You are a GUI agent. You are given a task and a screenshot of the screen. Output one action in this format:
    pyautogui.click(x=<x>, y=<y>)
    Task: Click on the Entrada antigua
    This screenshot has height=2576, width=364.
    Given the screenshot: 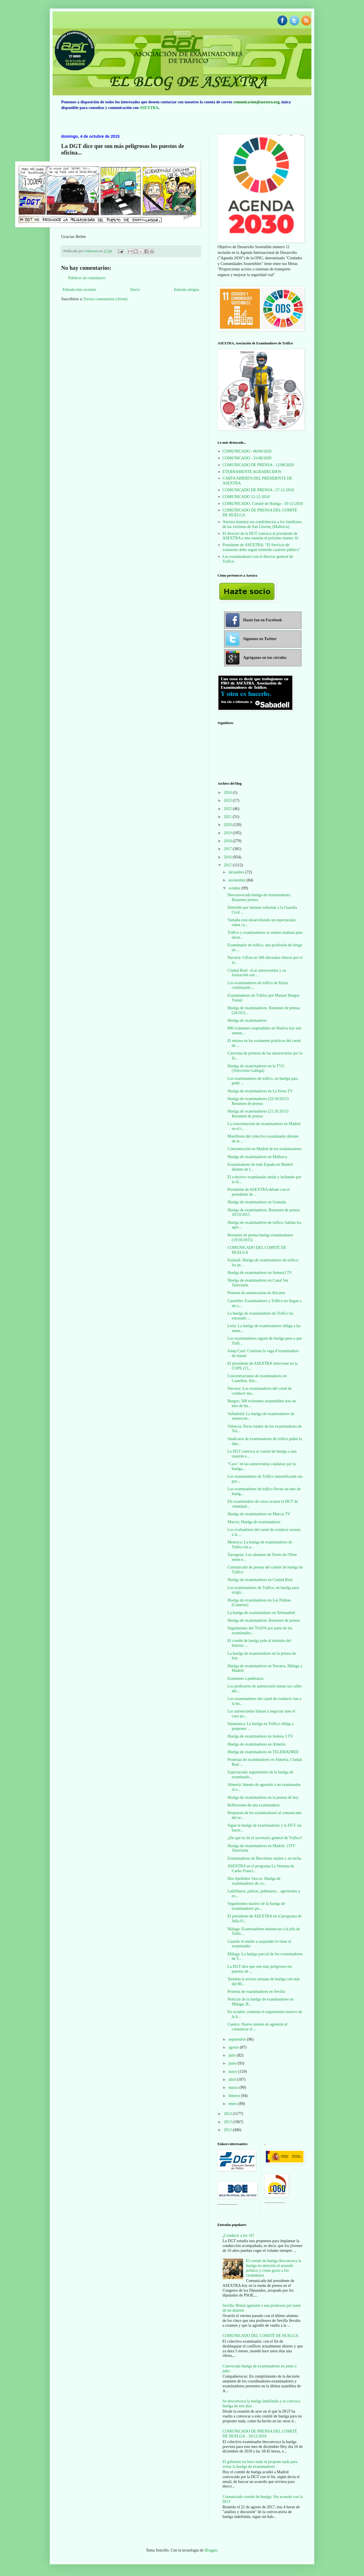 What is the action you would take?
    pyautogui.click(x=186, y=289)
    